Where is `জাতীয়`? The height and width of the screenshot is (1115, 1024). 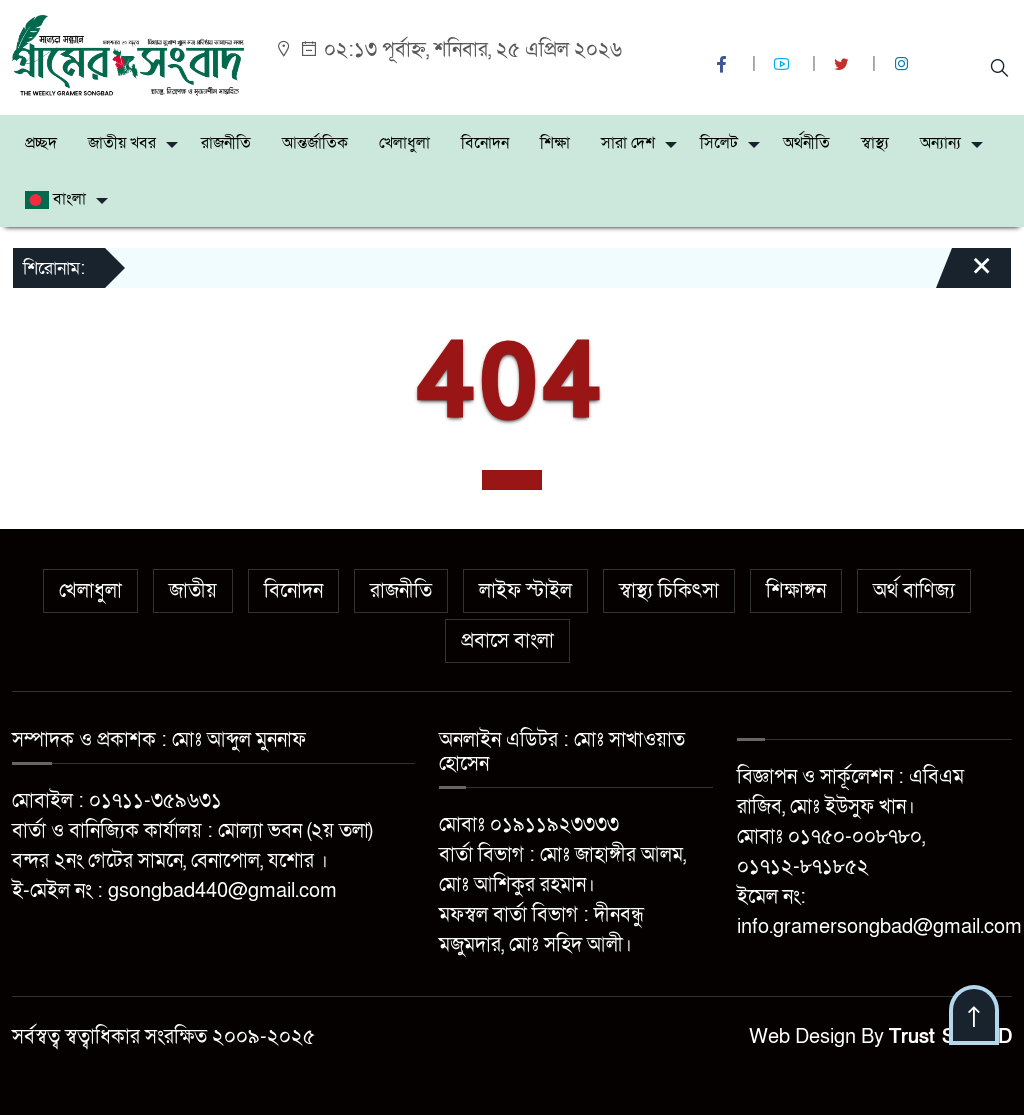
জাতীয় is located at coordinates (193, 591).